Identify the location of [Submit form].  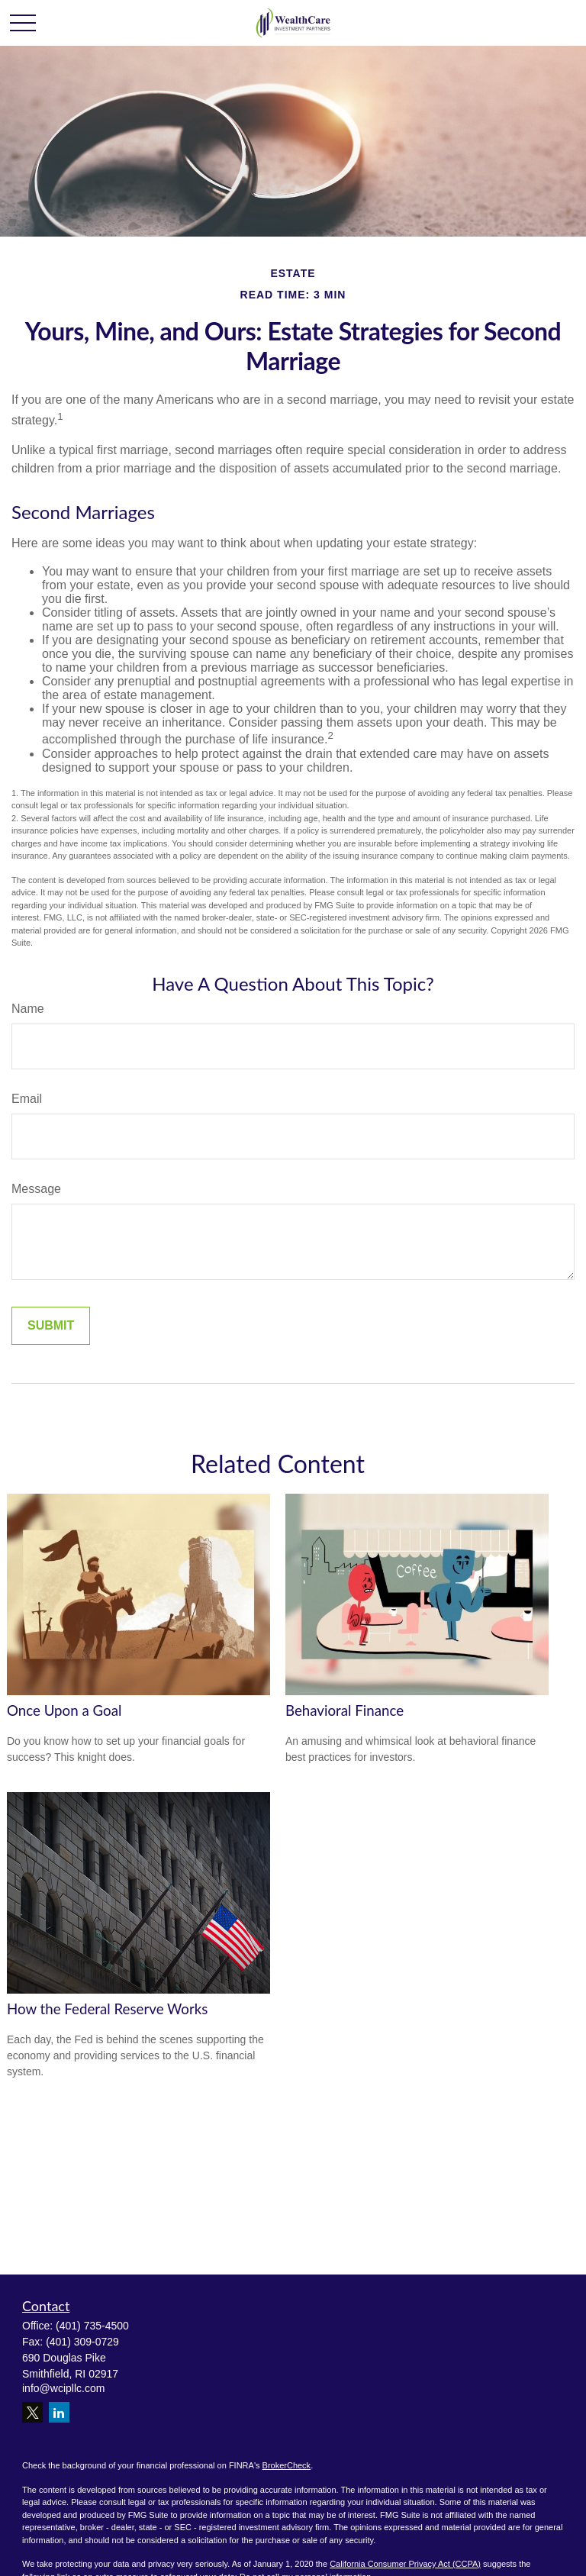
(50, 1326).